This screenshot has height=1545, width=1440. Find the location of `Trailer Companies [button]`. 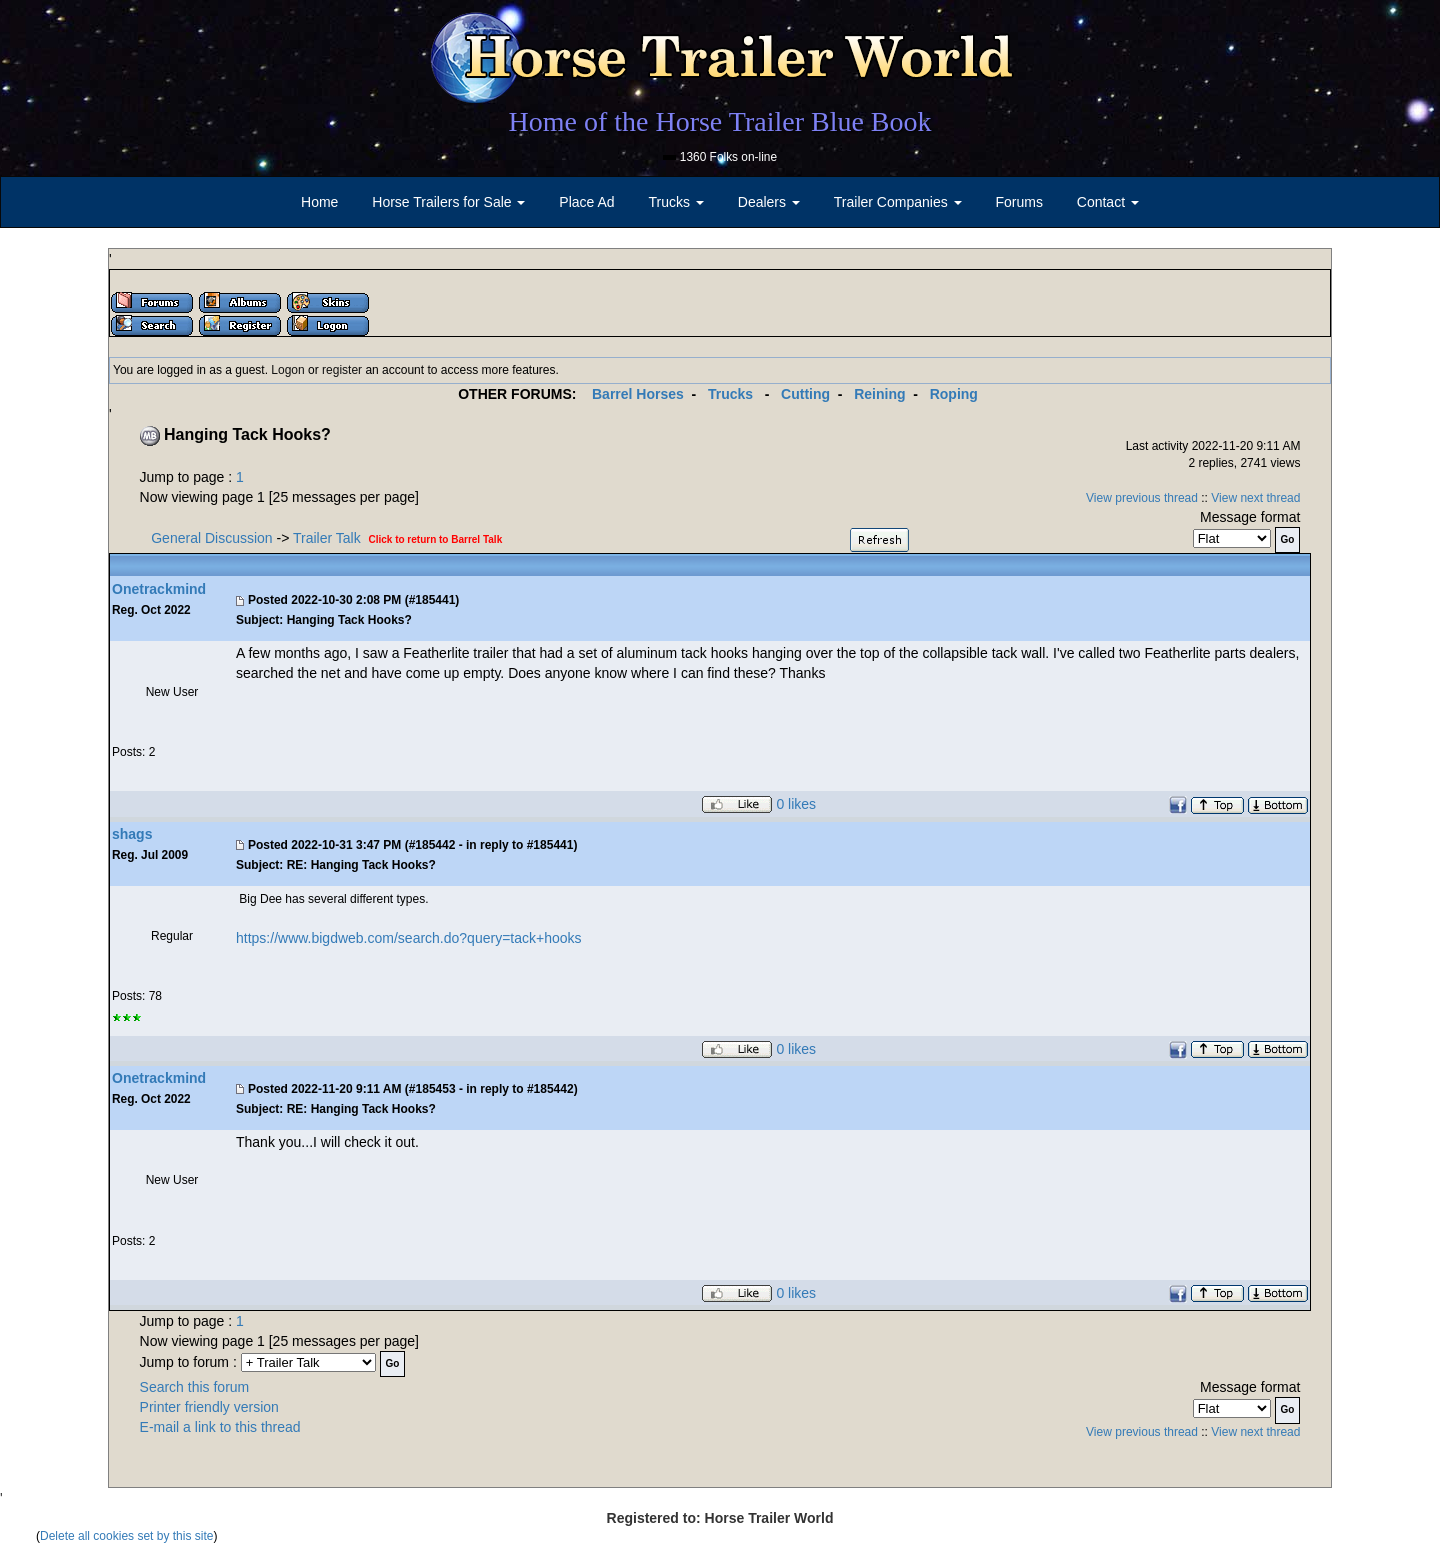

Trailer Companies [button] is located at coordinates (898, 202).